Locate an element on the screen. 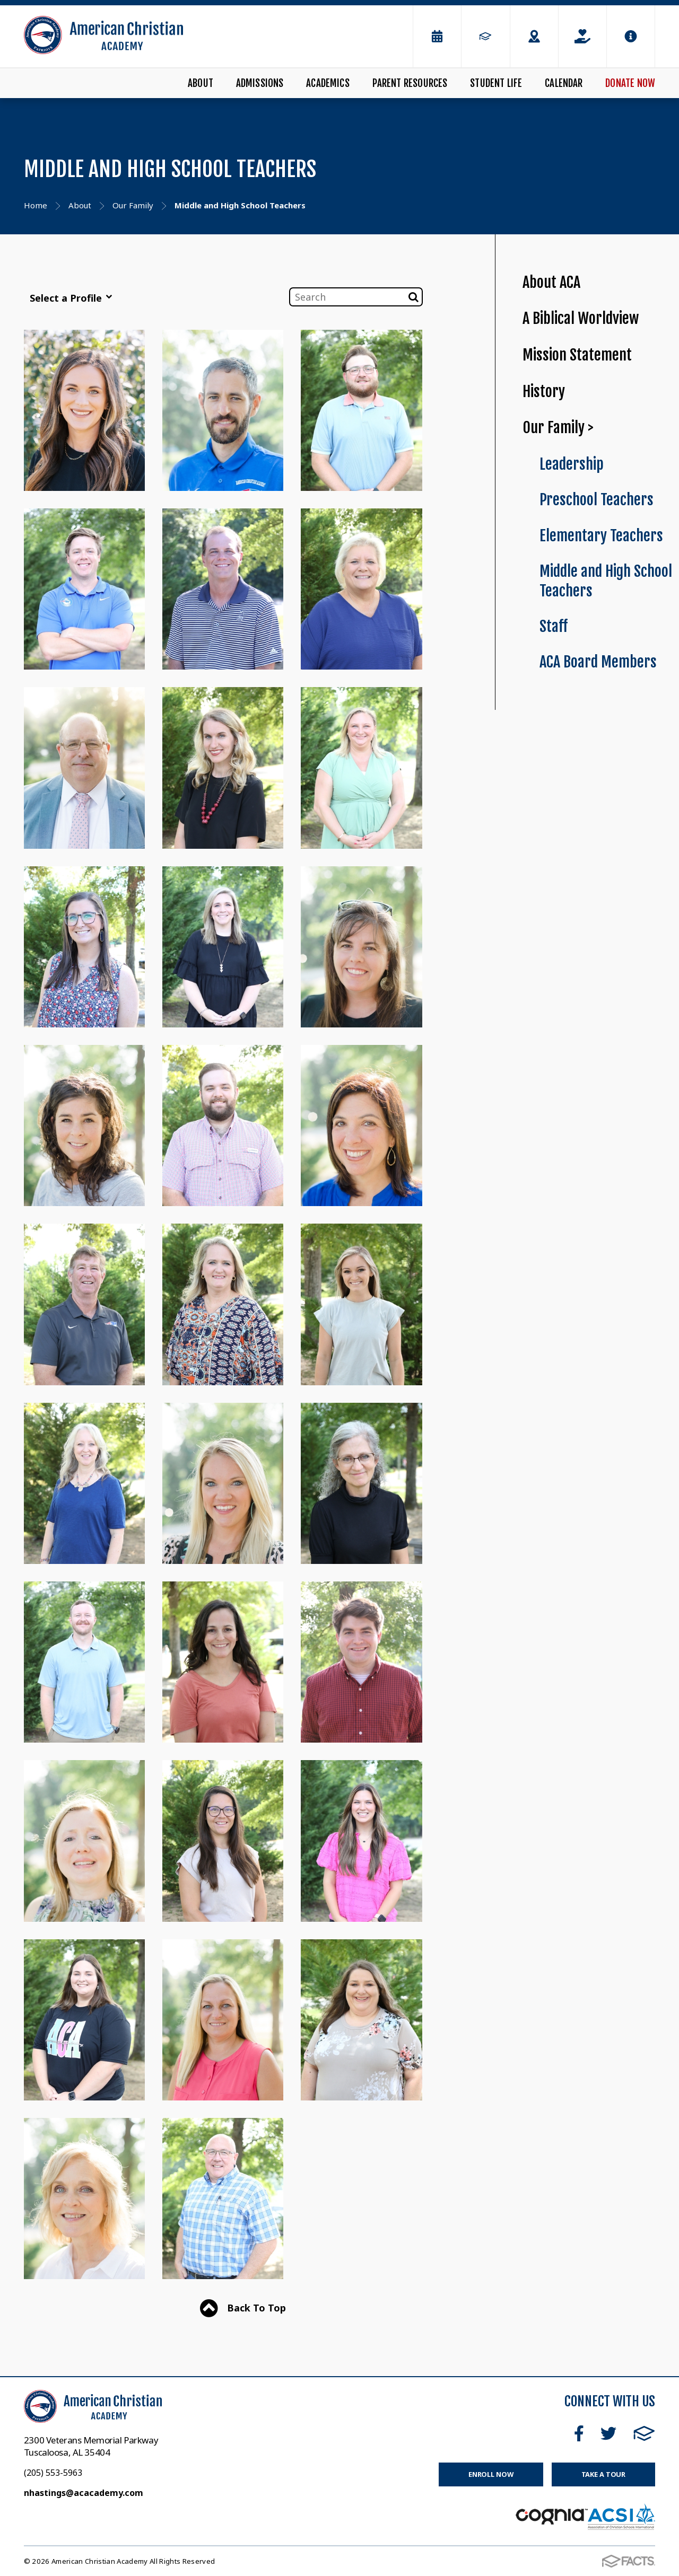 Image resolution: width=679 pixels, height=2576 pixels. Elementary Teachers is located at coordinates (601, 535).